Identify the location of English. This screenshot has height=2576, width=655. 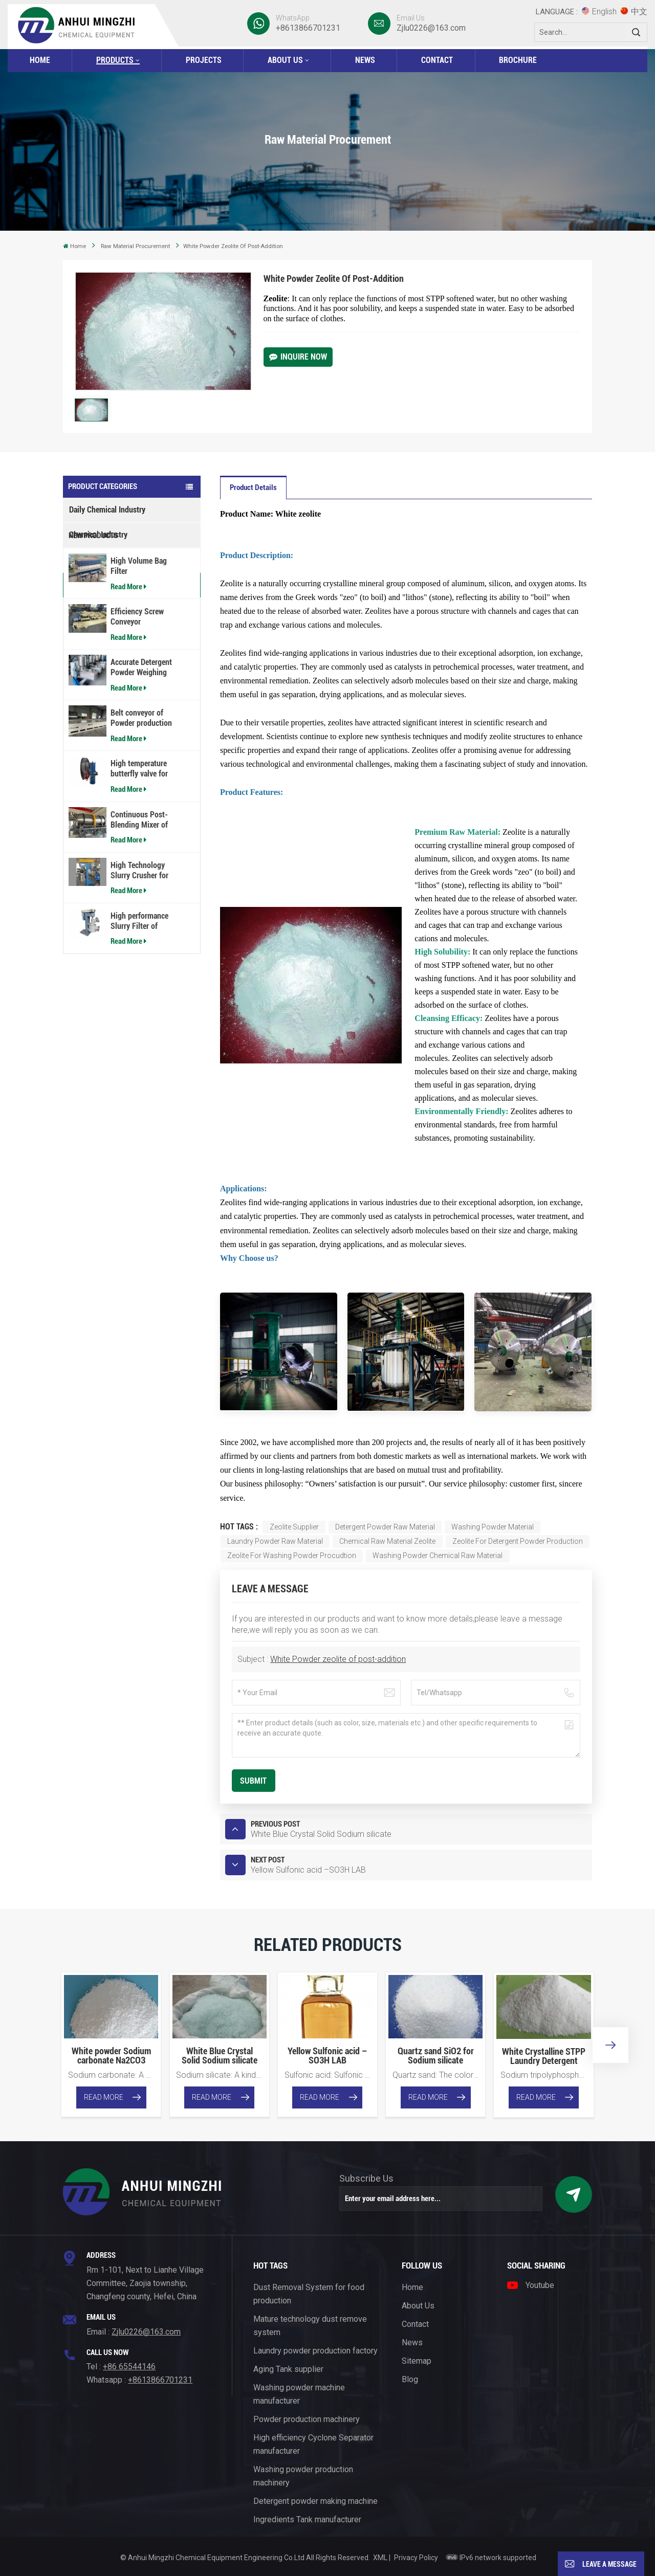
(599, 11).